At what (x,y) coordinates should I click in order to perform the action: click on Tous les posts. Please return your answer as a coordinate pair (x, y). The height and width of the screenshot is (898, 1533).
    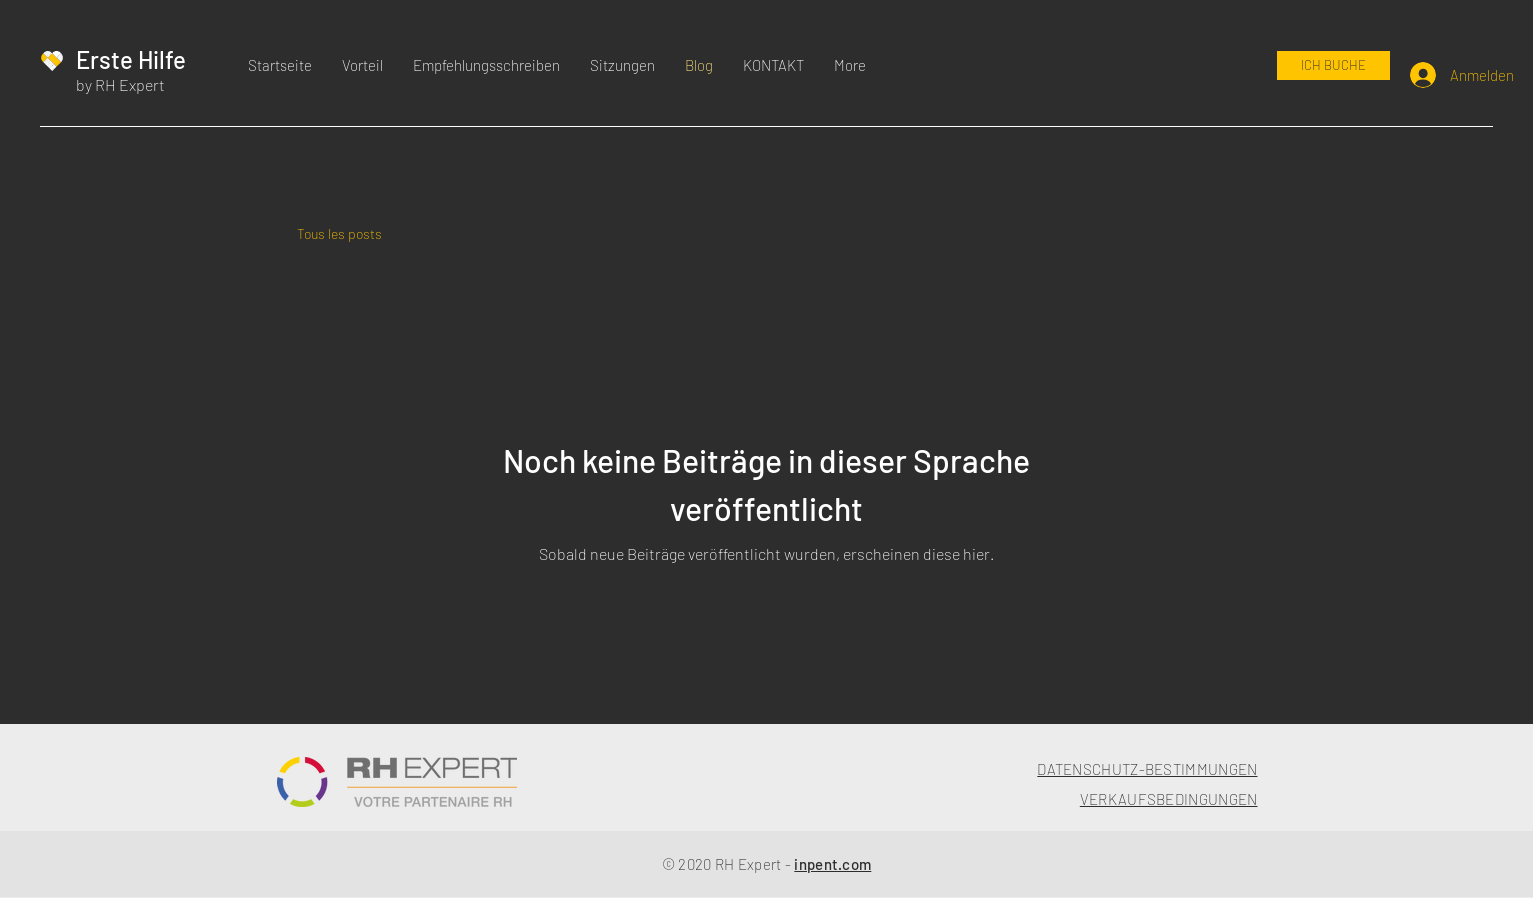
    Looking at the image, I should click on (339, 233).